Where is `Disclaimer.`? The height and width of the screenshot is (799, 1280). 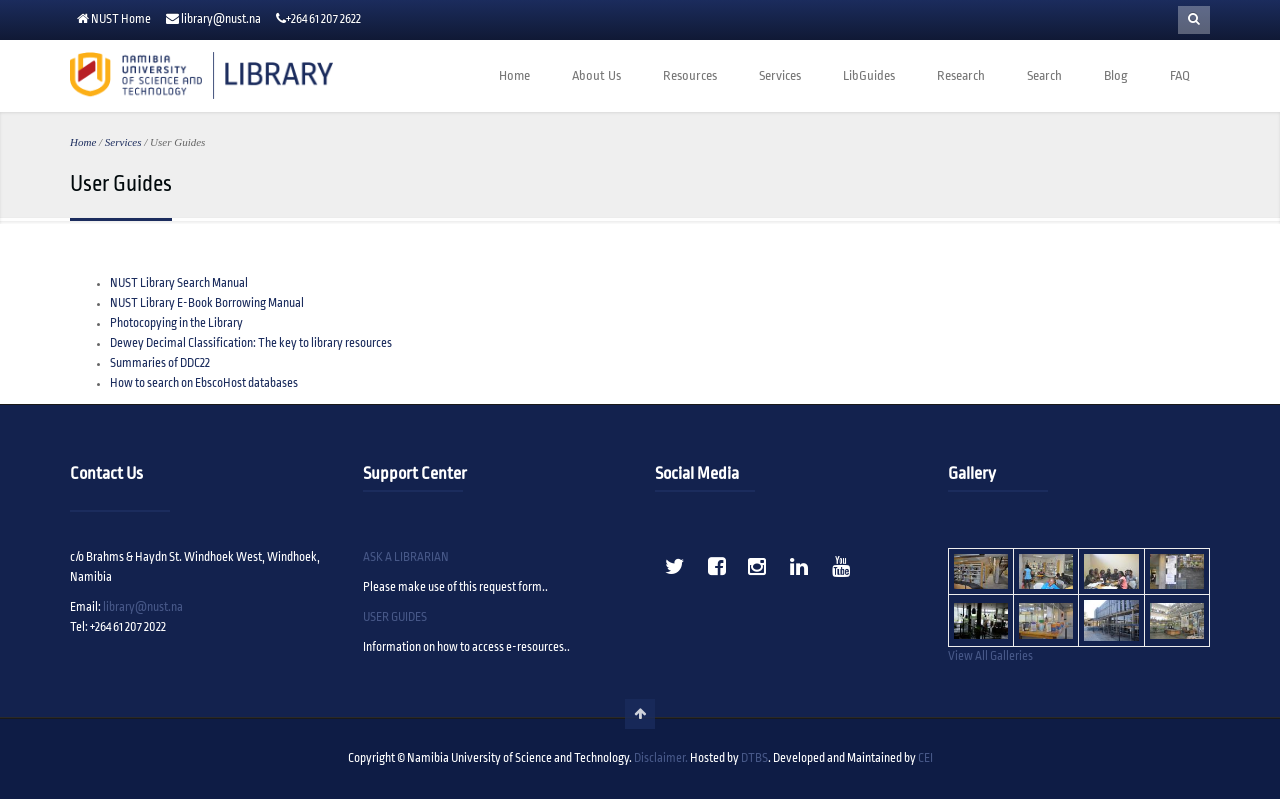 Disclaimer. is located at coordinates (661, 758).